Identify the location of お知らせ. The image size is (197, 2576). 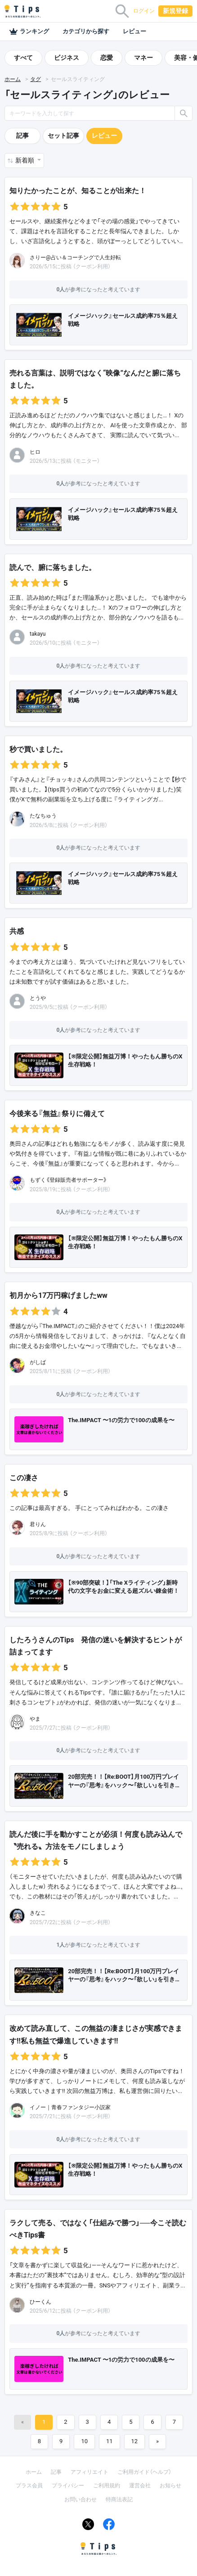
(170, 2485).